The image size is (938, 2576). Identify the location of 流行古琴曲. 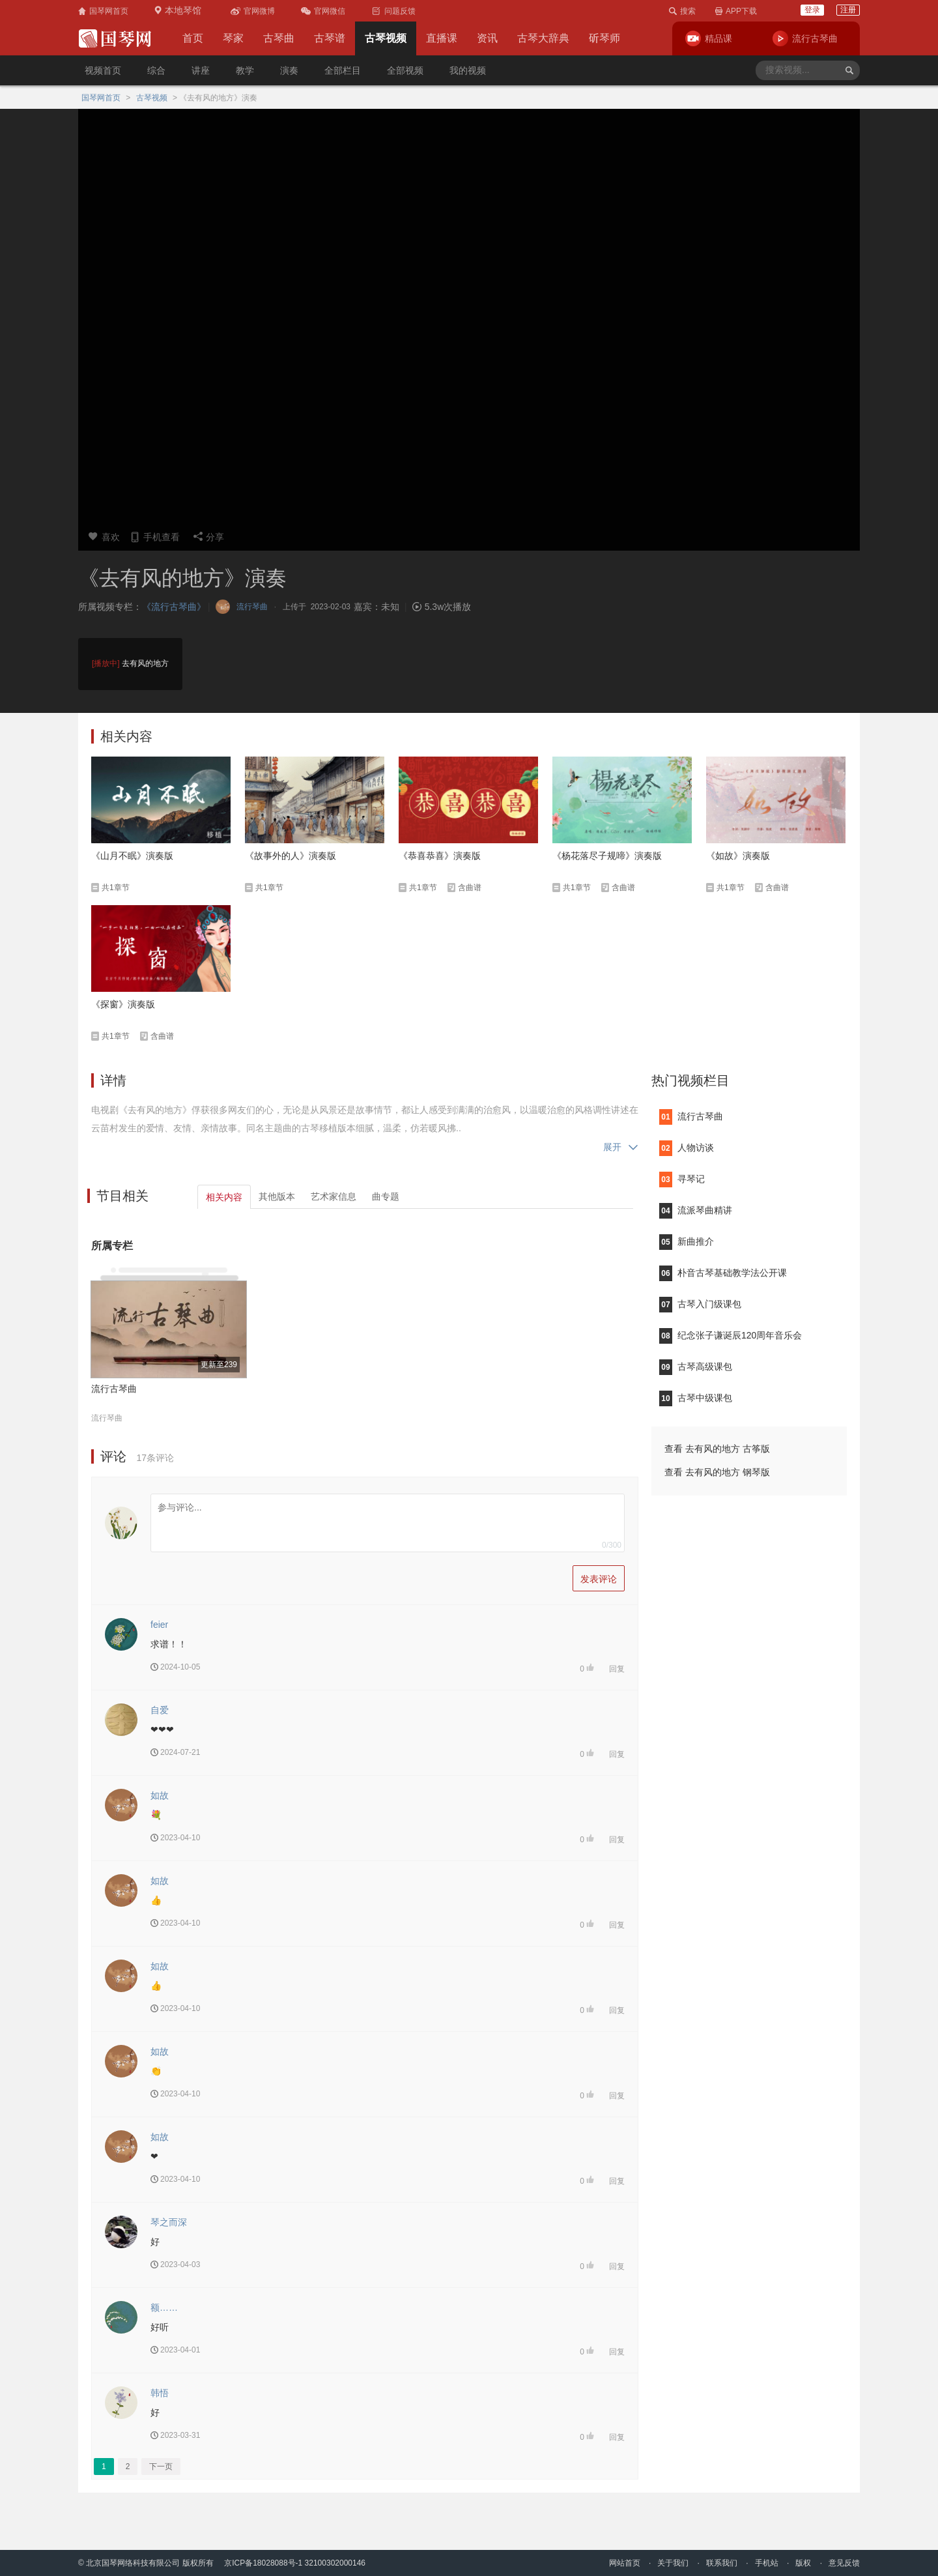
(114, 1388).